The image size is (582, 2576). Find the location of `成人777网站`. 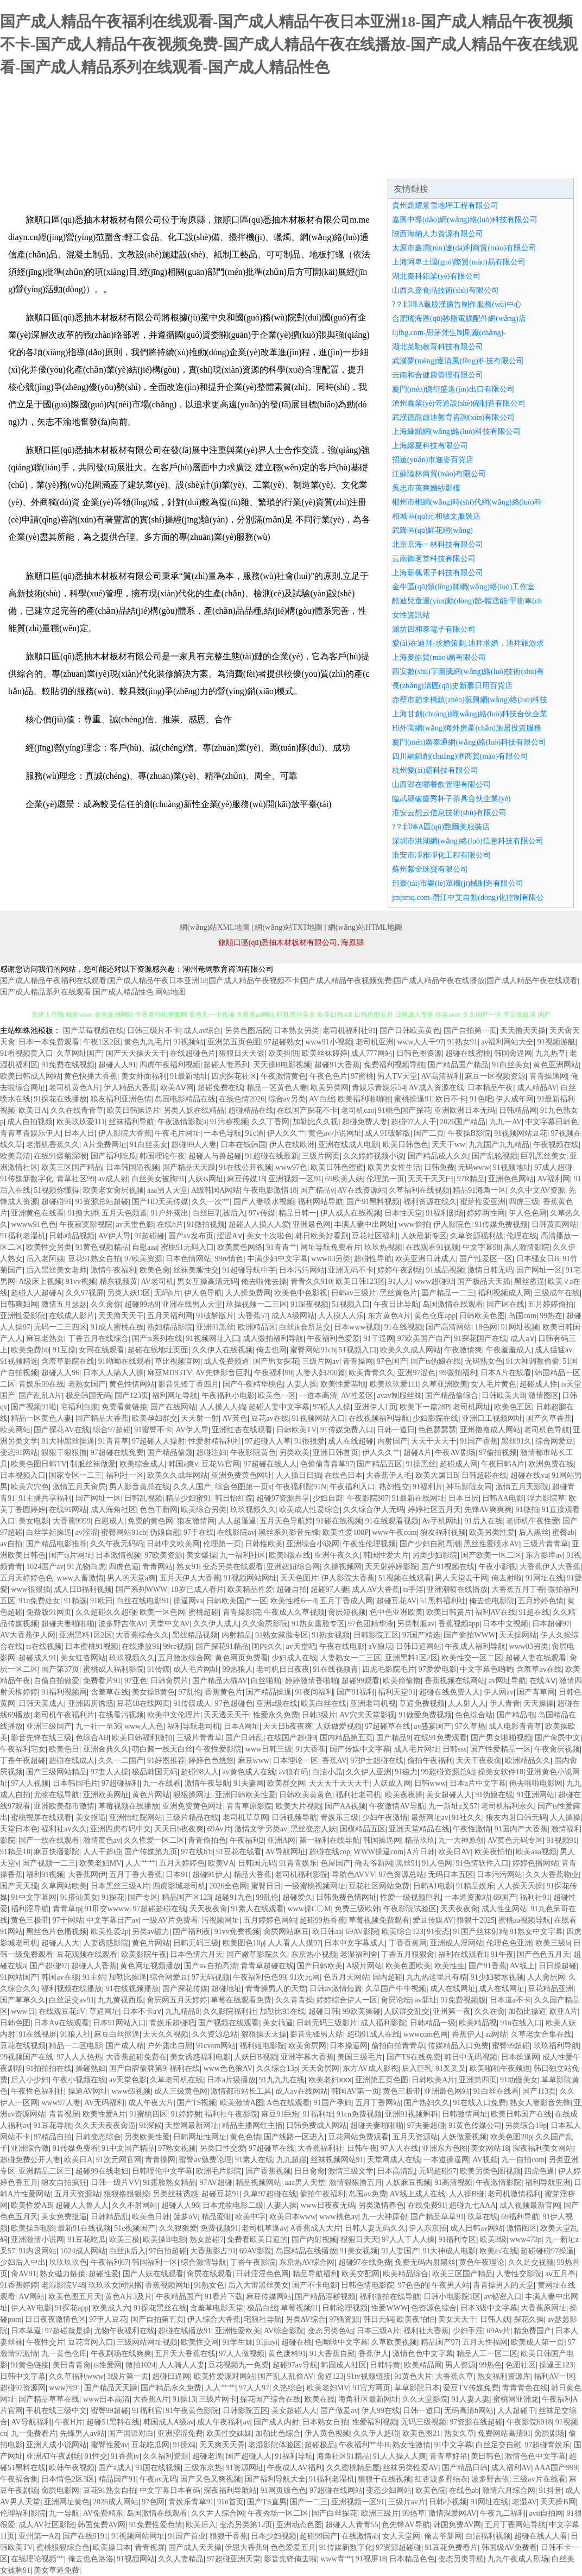

成人777网站 is located at coordinates (372, 1053).